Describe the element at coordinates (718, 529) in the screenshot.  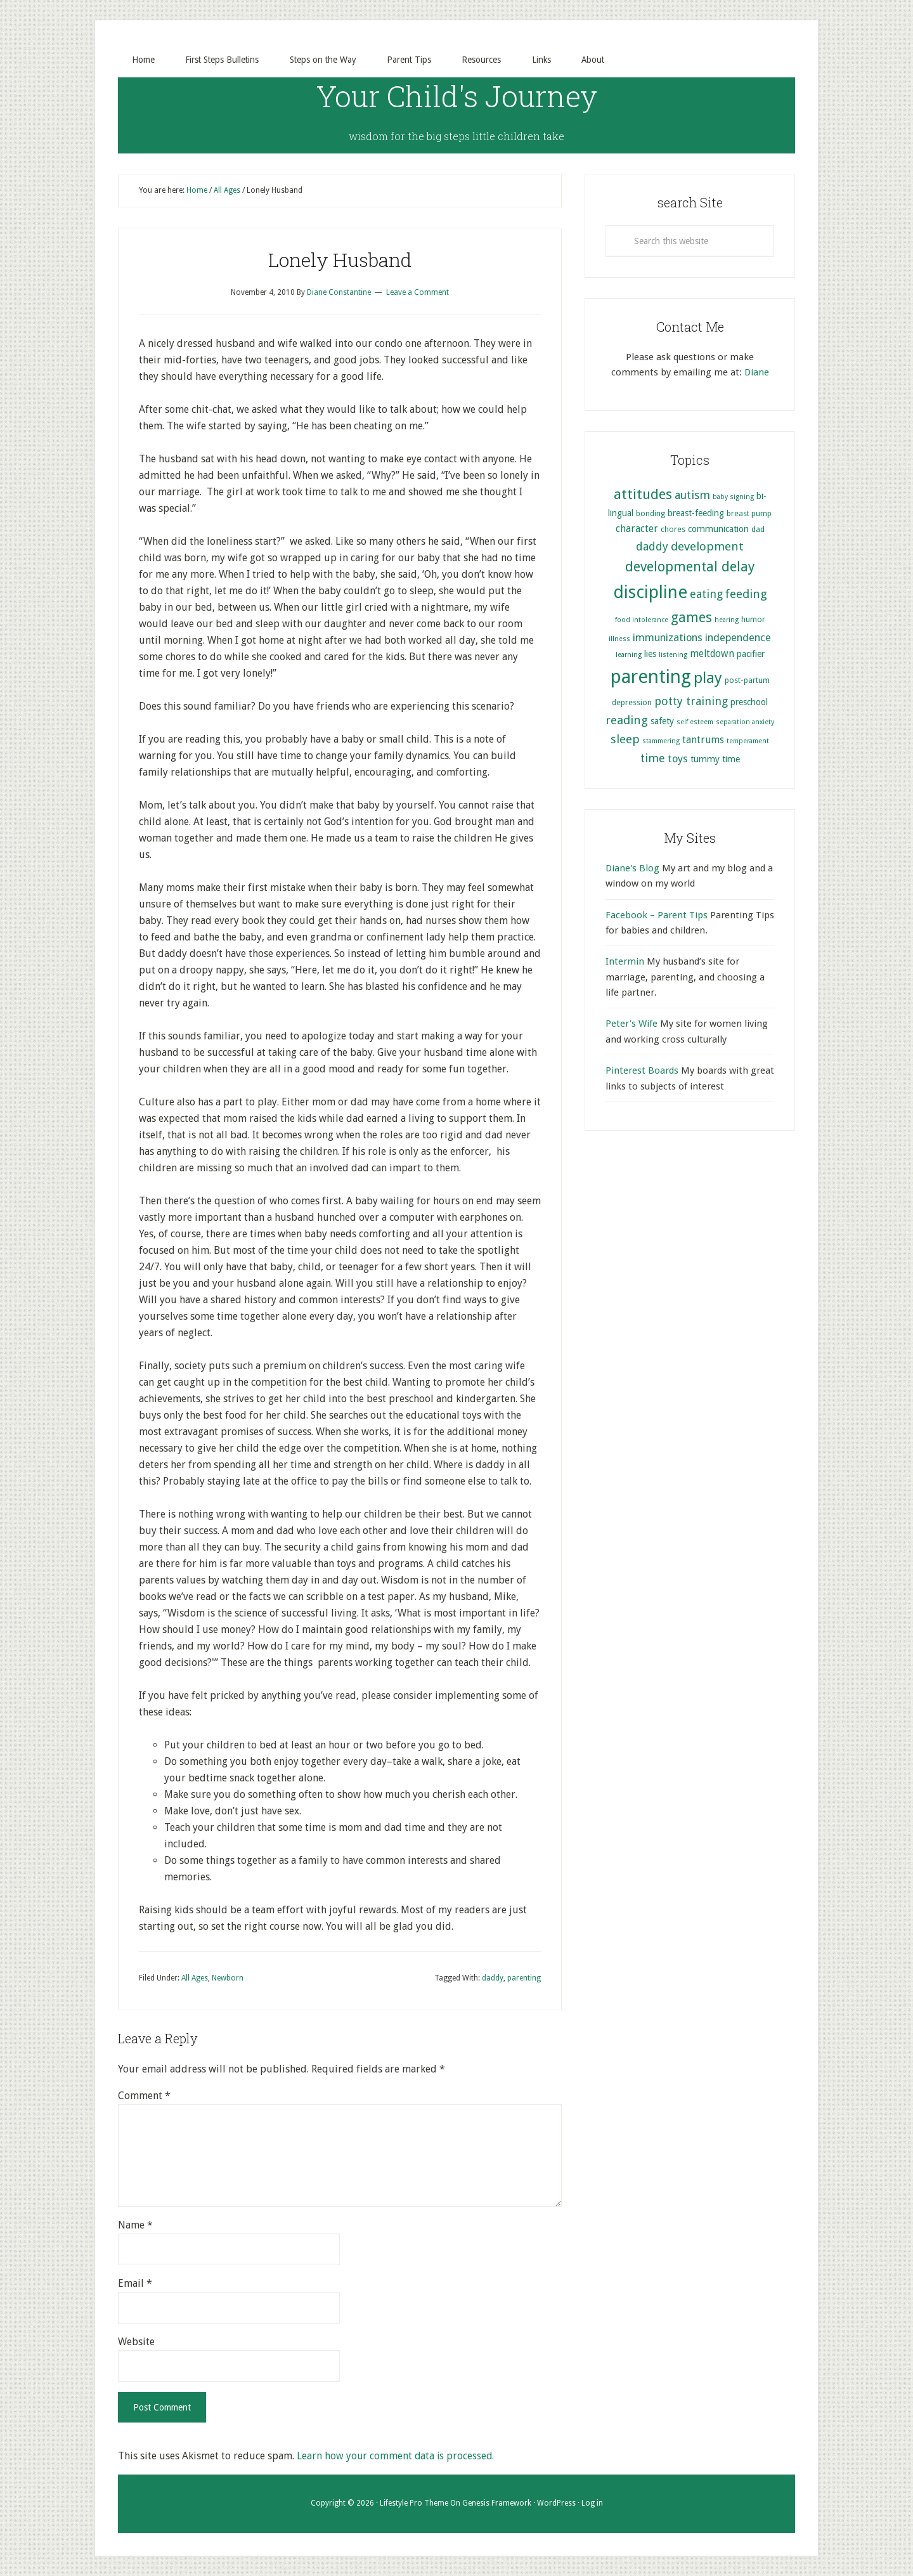
I see `communication [communication (6 items)]` at that location.